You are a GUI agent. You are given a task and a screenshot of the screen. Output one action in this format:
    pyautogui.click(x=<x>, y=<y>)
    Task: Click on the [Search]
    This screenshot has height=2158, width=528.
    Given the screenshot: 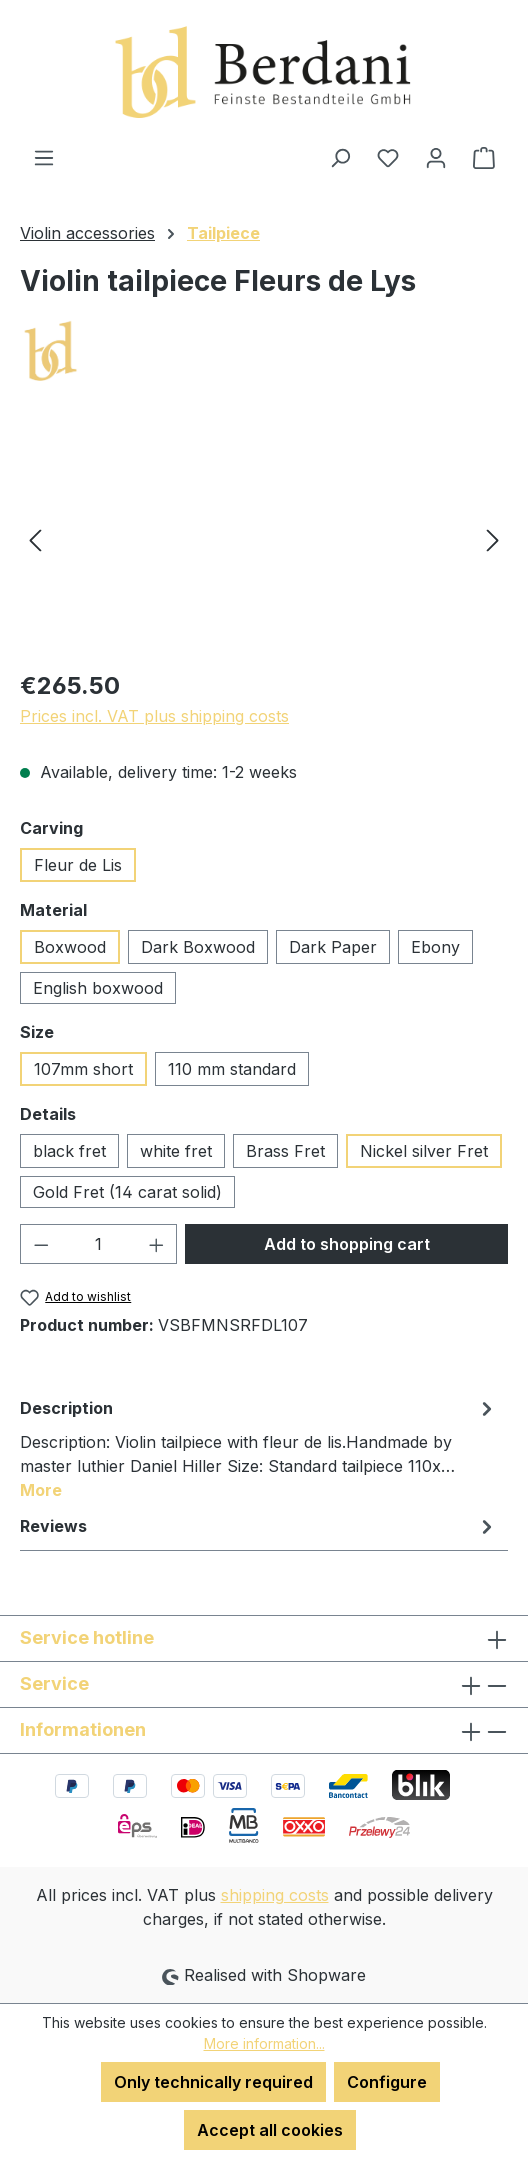 What is the action you would take?
    pyautogui.click(x=340, y=157)
    